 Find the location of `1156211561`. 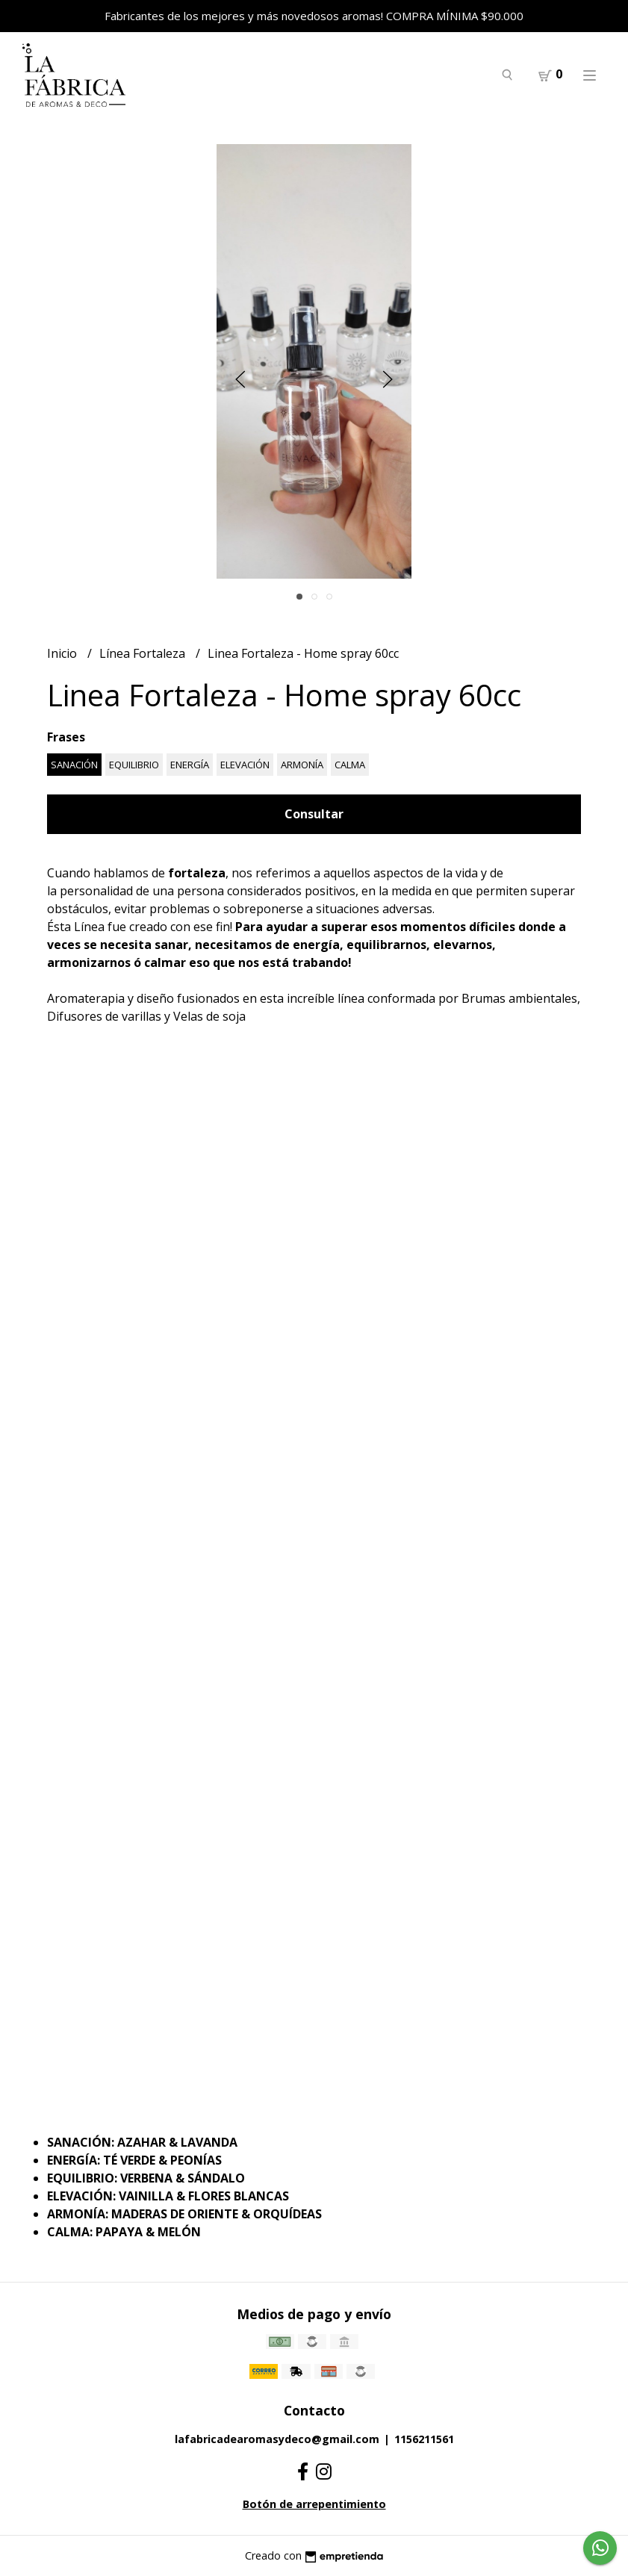

1156211561 is located at coordinates (424, 2439).